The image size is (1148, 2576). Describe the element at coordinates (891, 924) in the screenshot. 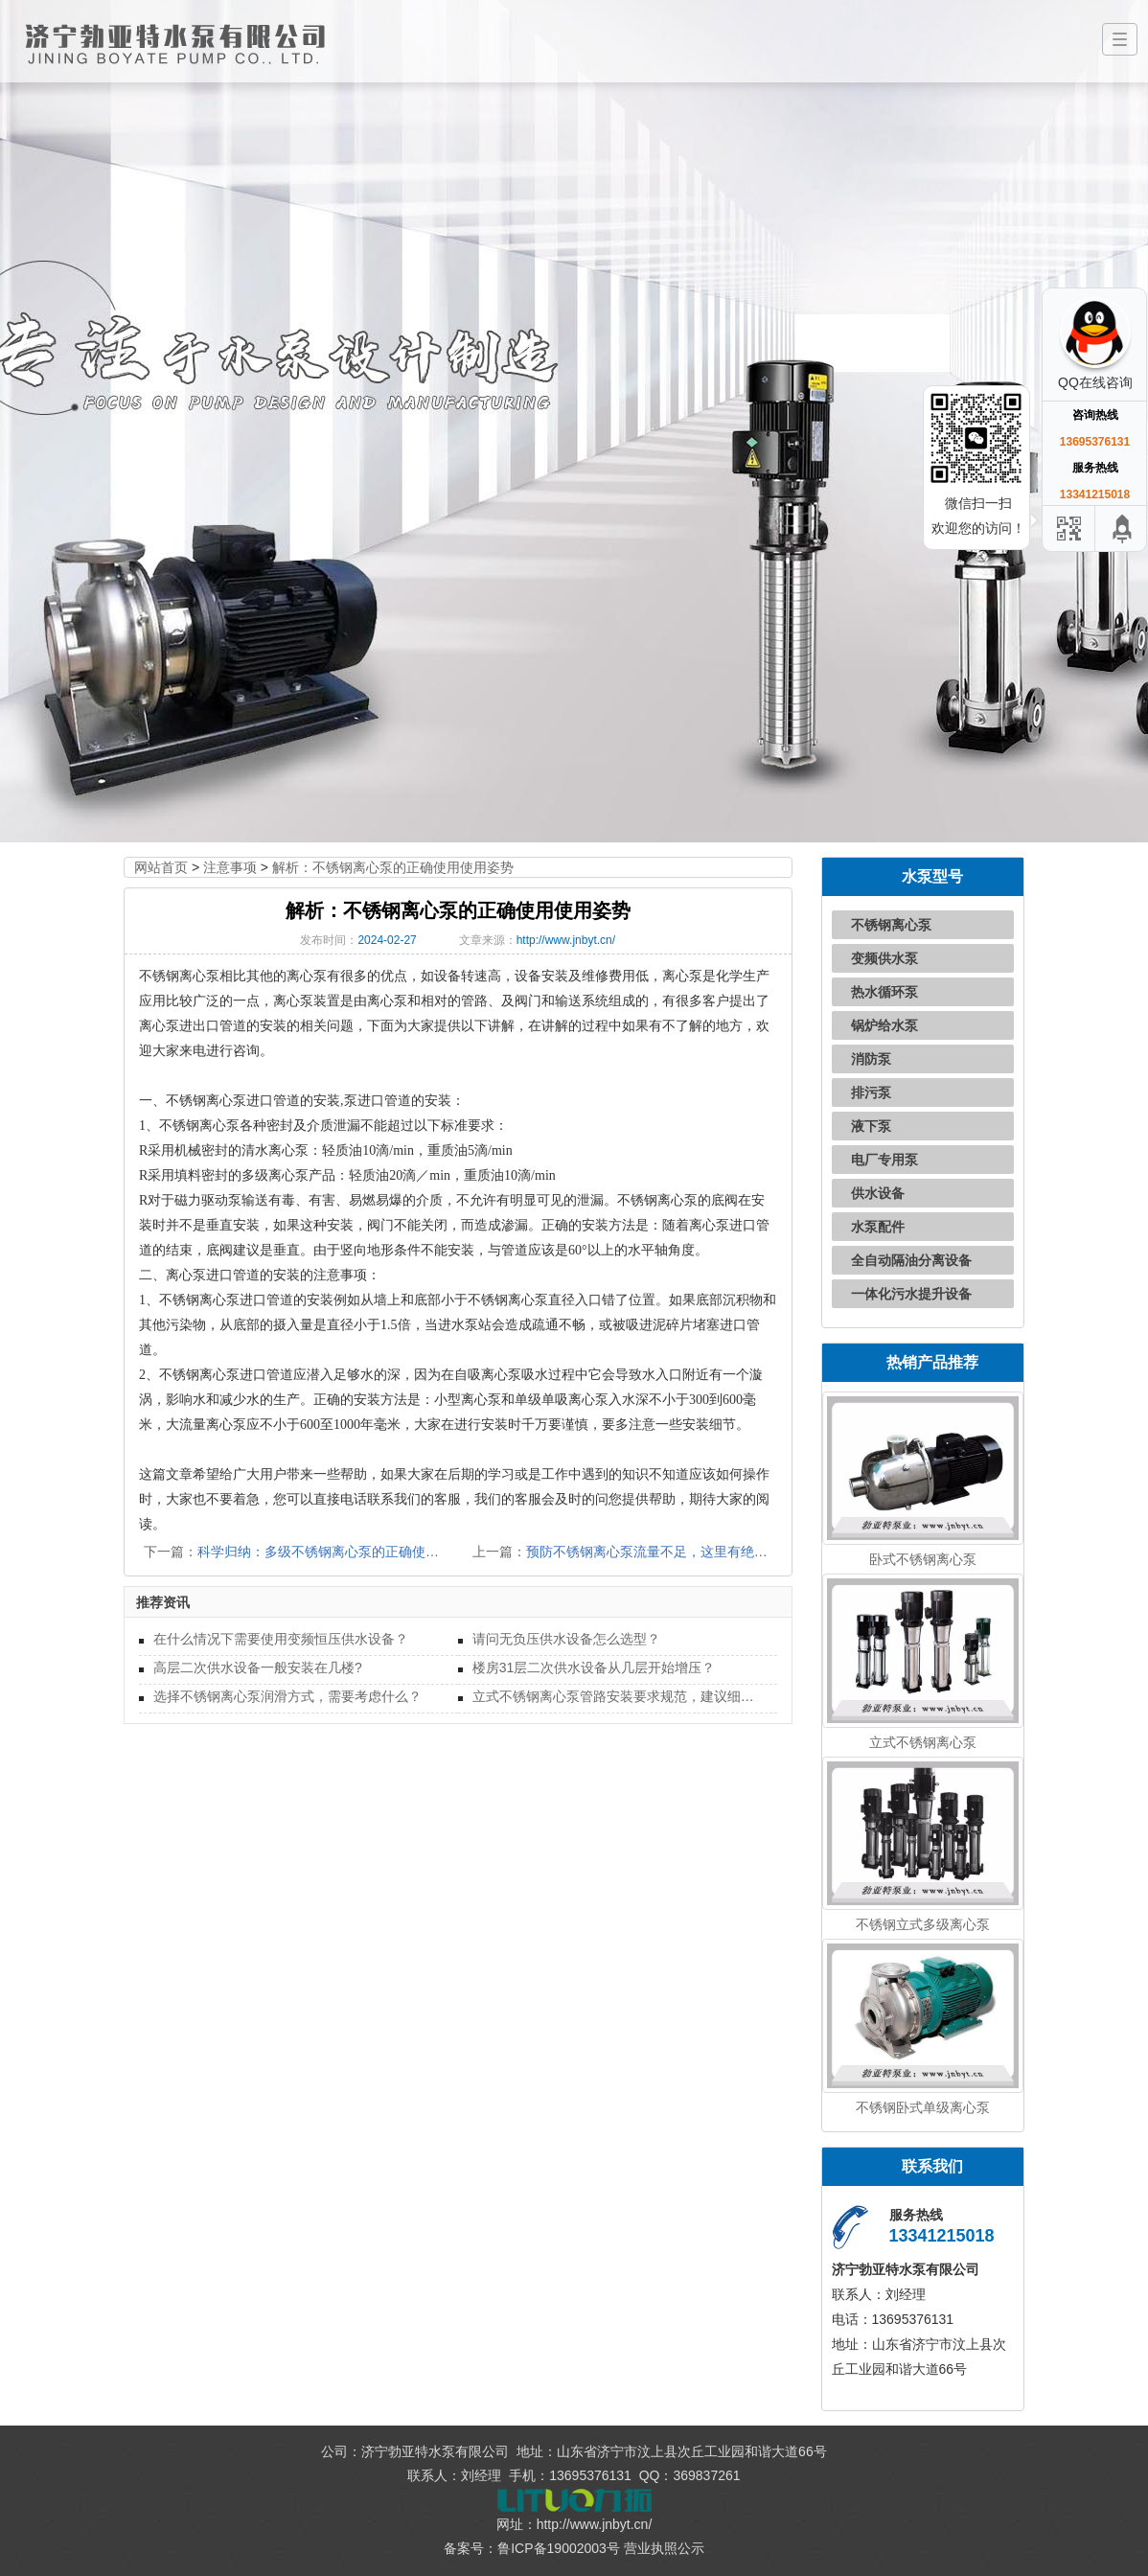

I see `不锈钢离心泵` at that location.